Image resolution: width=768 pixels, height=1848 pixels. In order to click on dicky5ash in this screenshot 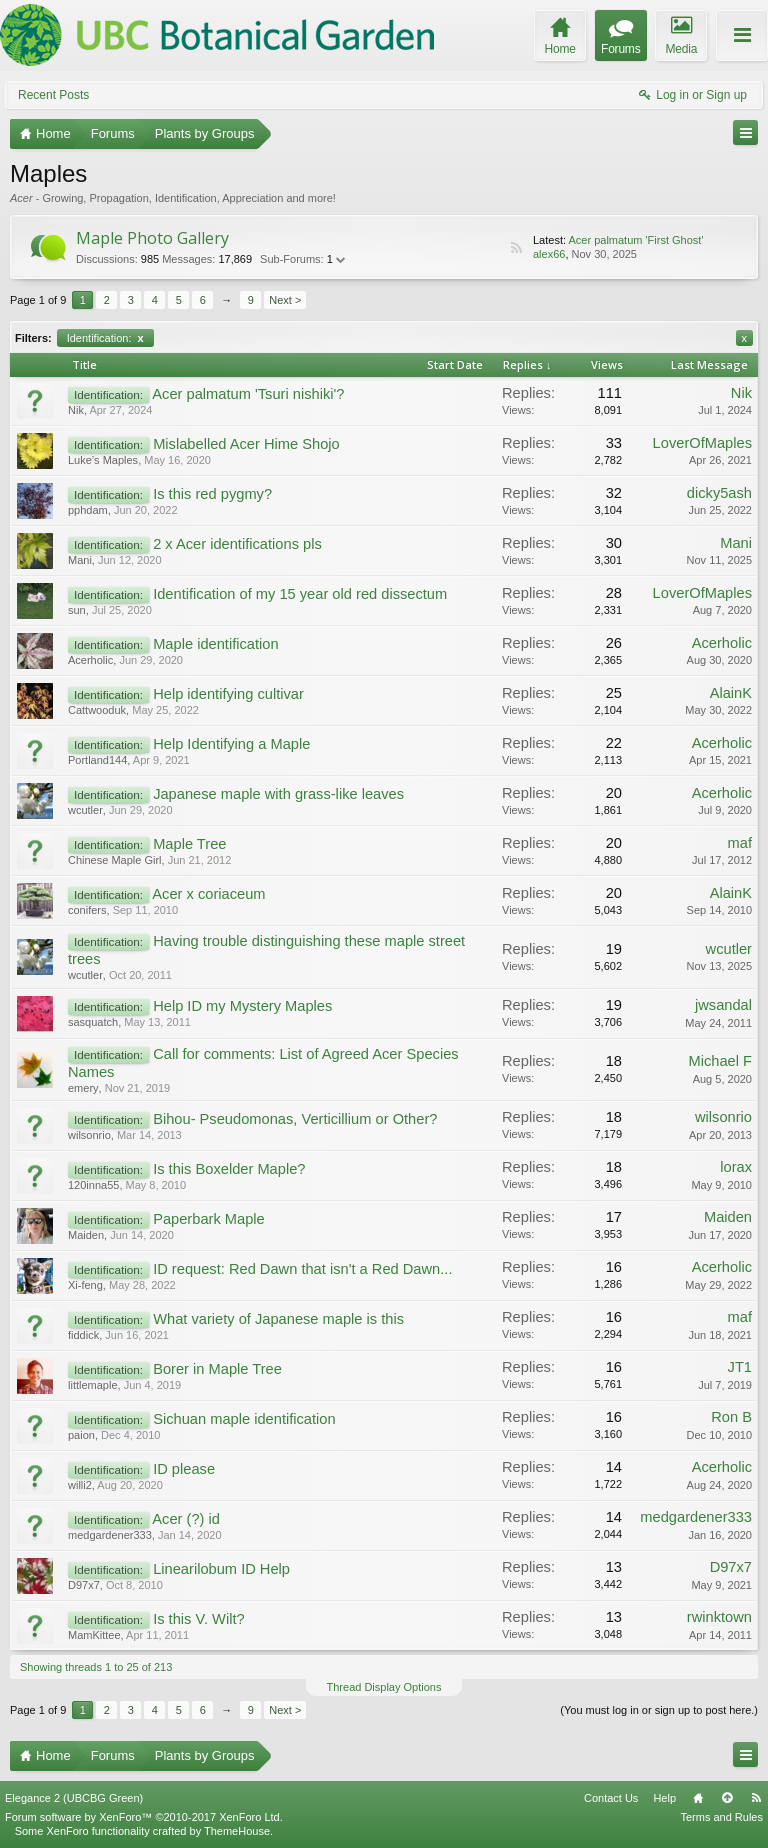, I will do `click(719, 493)`.